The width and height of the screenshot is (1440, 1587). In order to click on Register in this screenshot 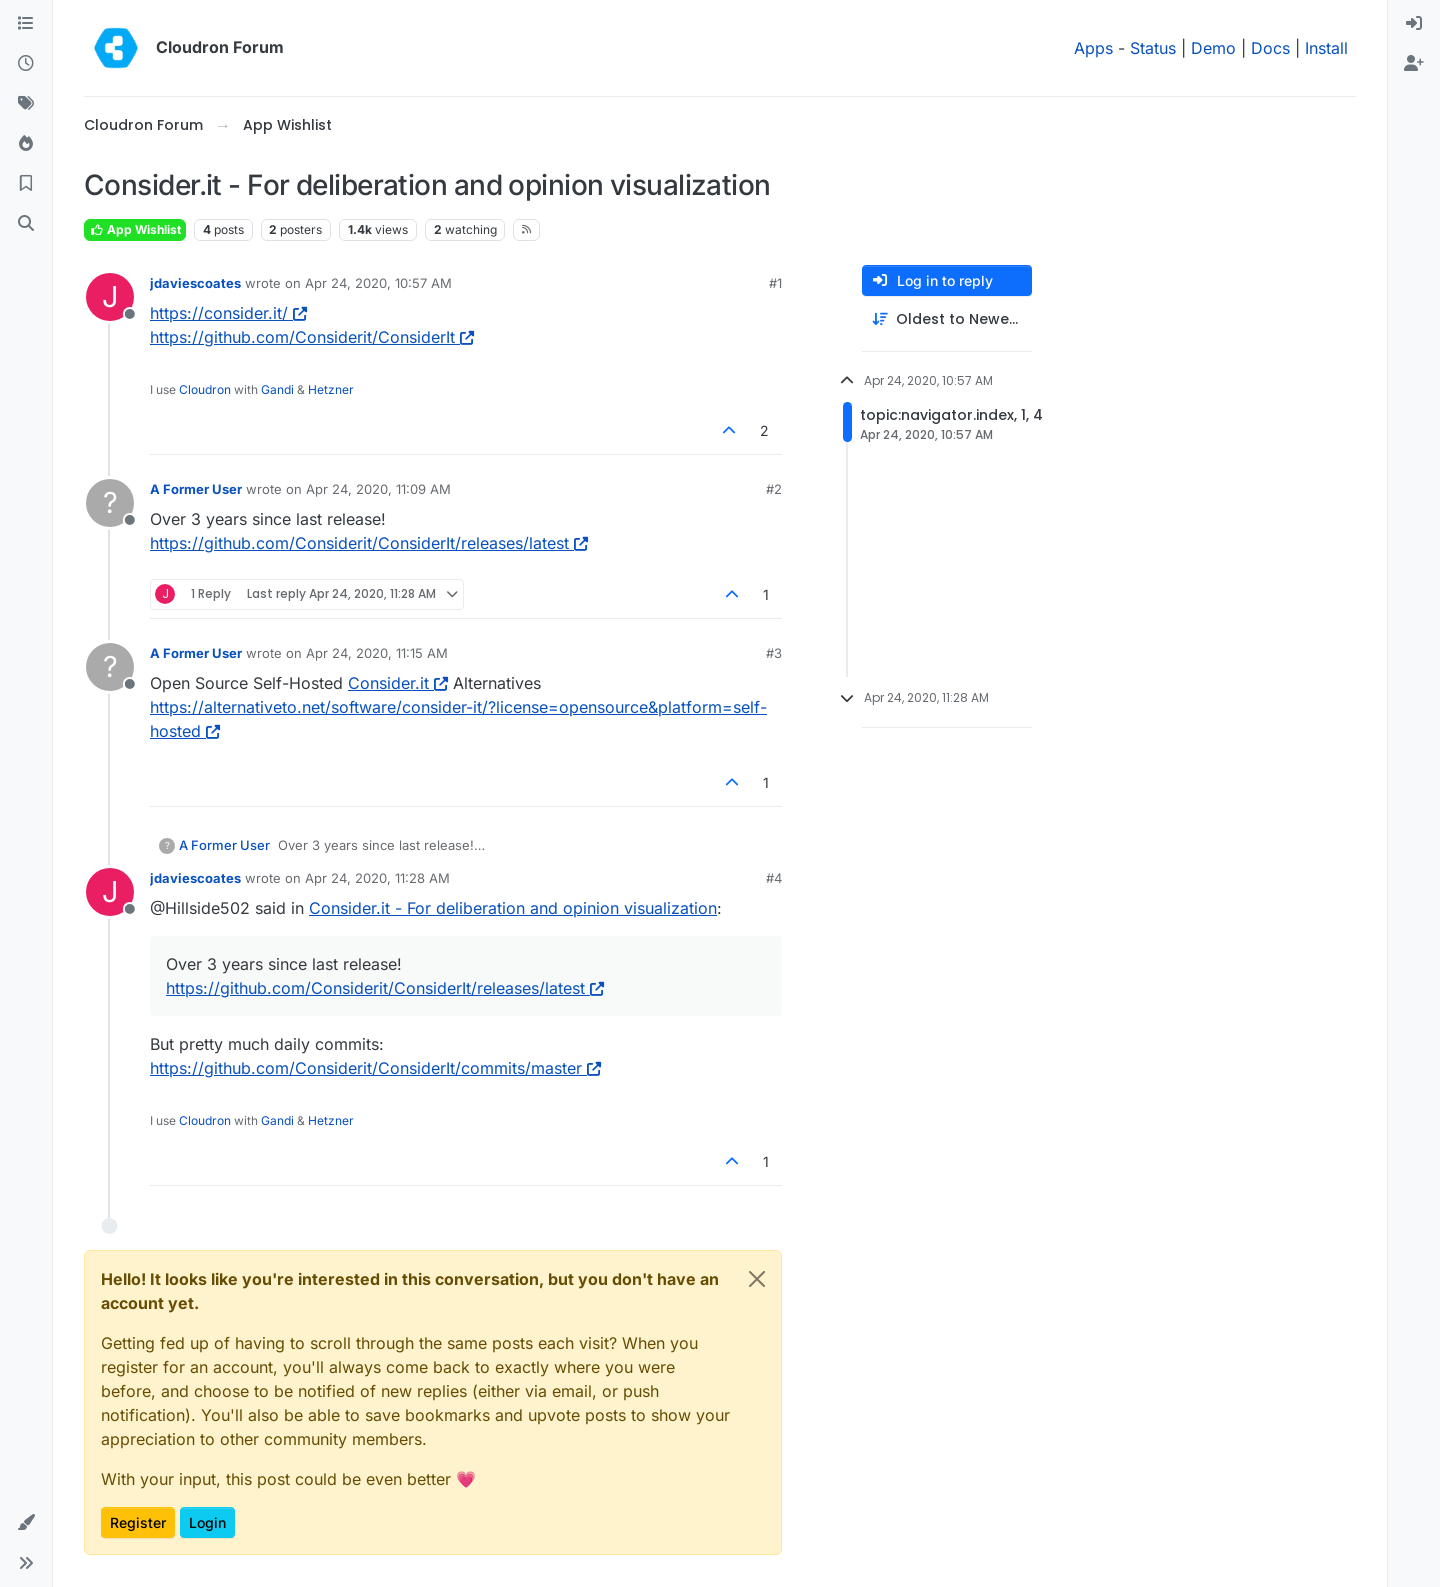, I will do `click(138, 1522)`.